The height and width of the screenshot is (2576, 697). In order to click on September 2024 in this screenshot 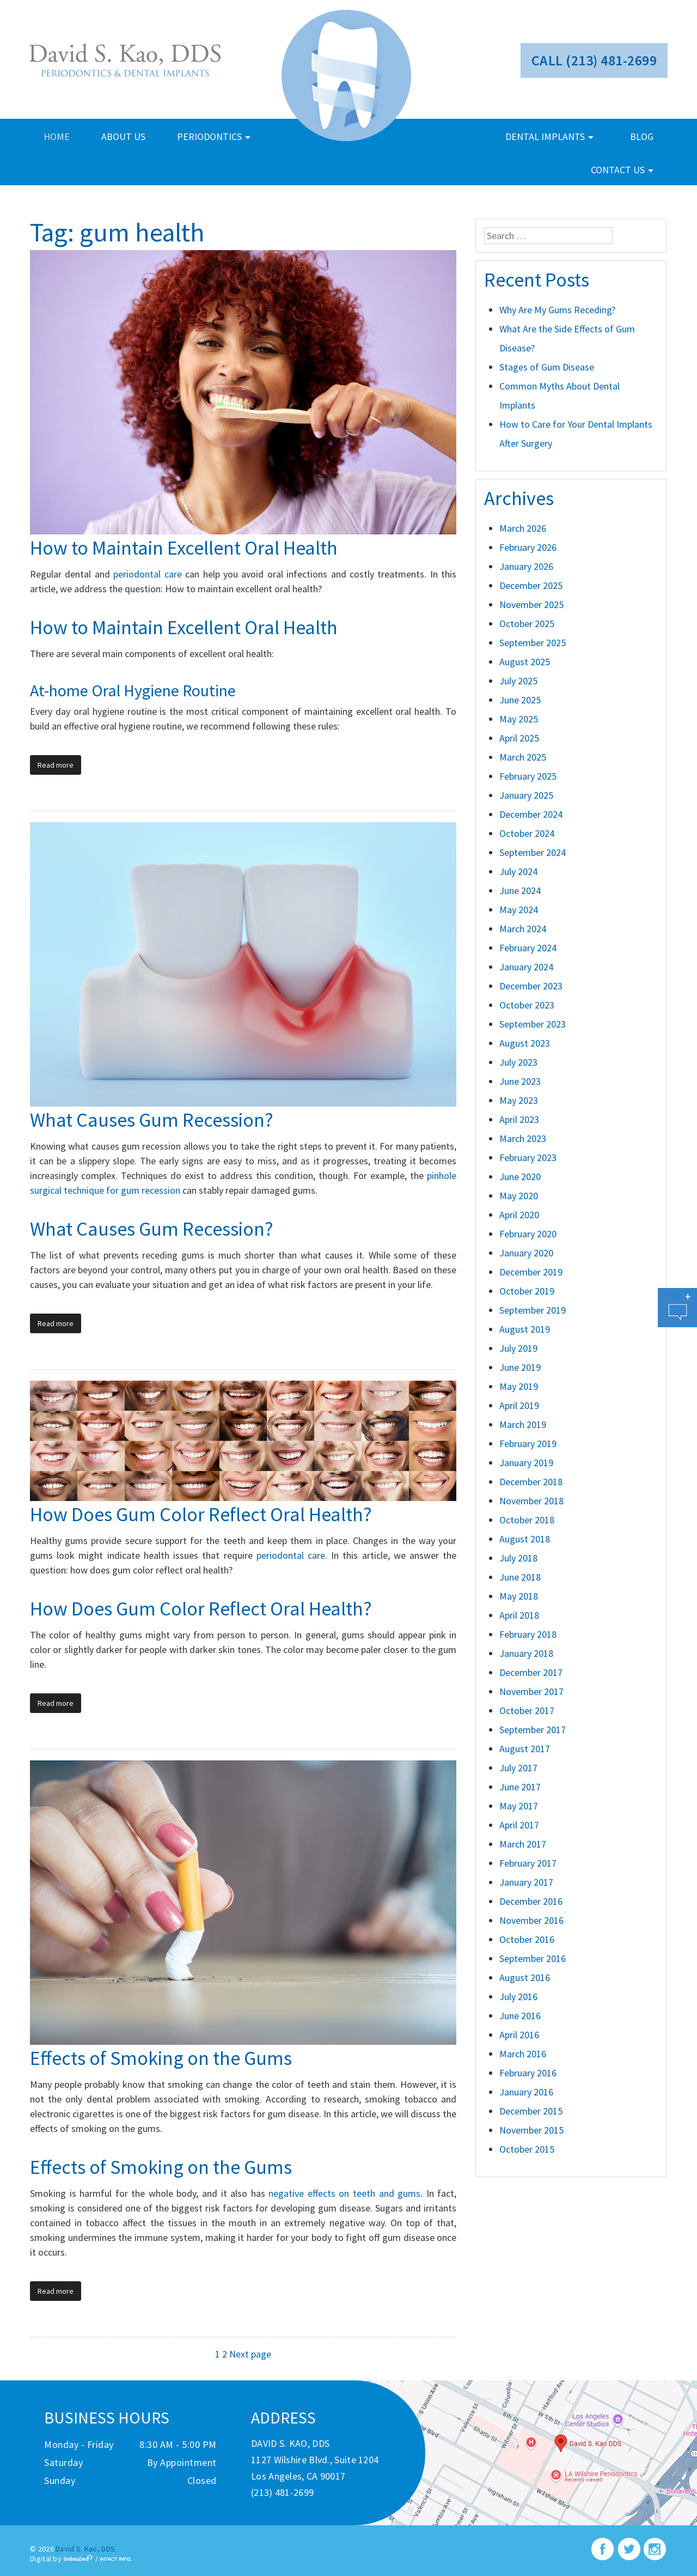, I will do `click(532, 852)`.